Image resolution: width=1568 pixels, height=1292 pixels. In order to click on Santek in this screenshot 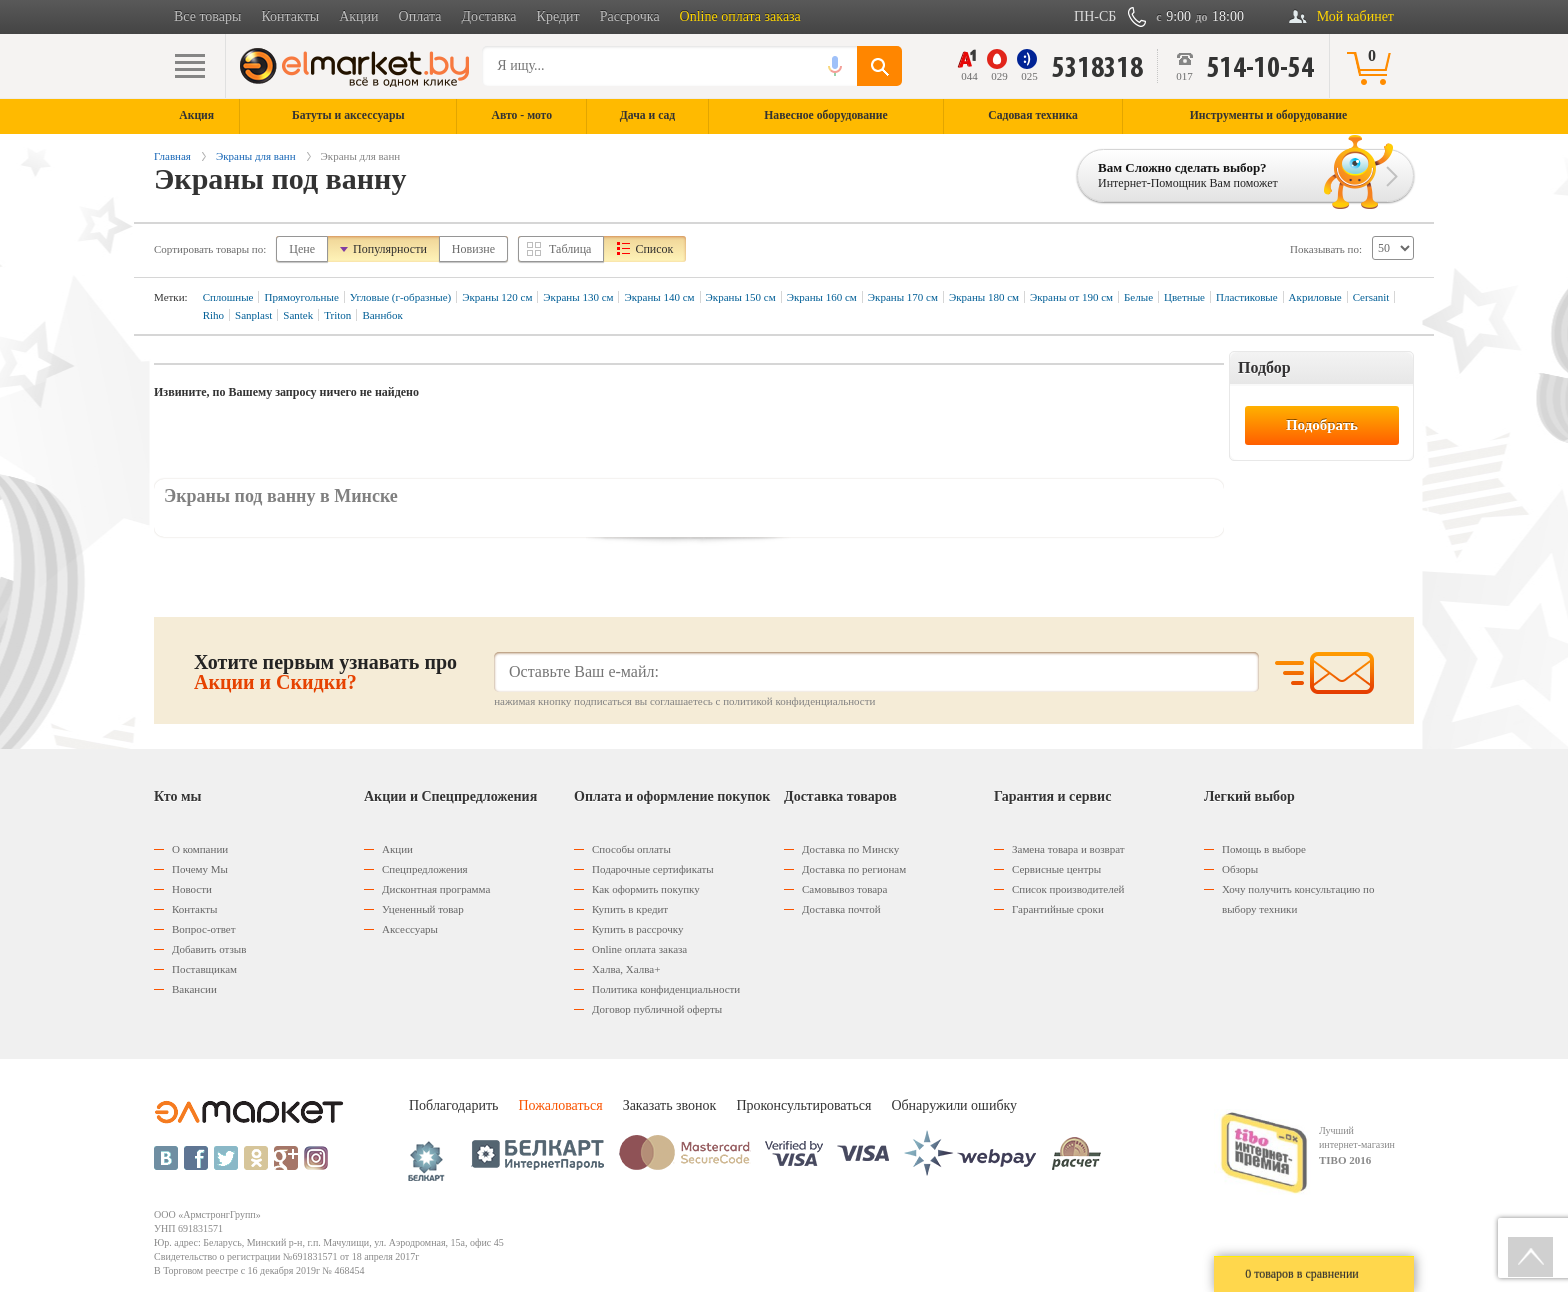, I will do `click(298, 315)`.